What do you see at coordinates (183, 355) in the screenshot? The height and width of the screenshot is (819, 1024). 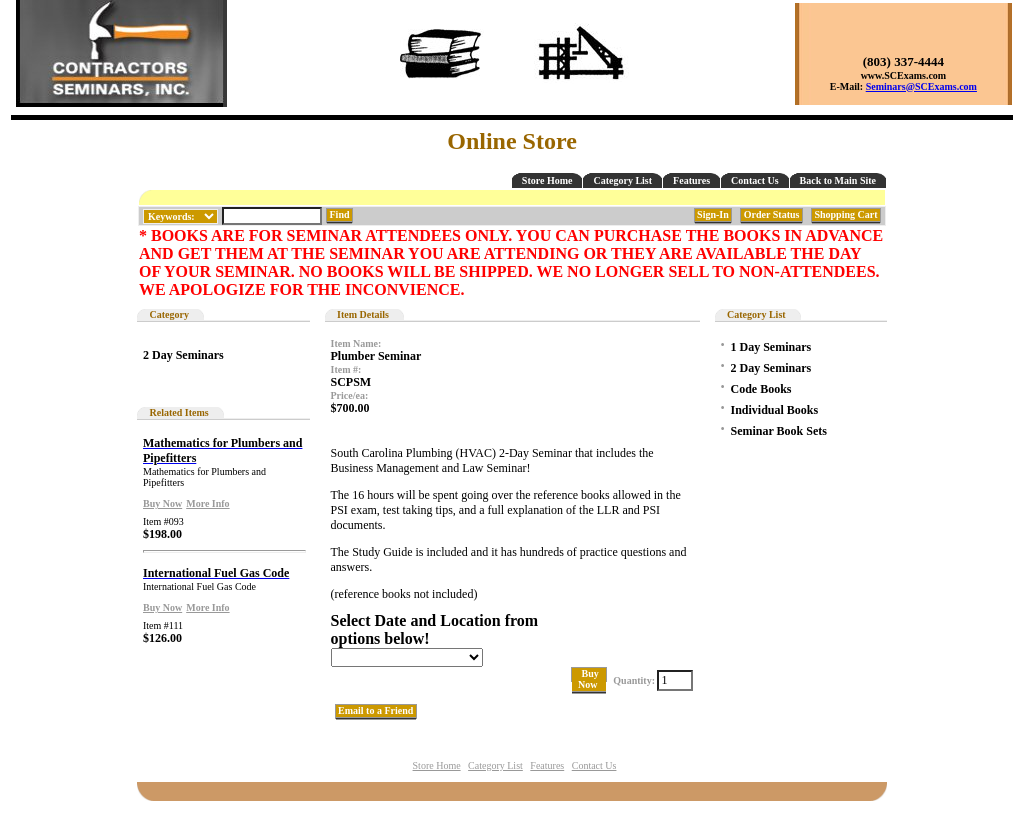 I see `2 Day Seminars` at bounding box center [183, 355].